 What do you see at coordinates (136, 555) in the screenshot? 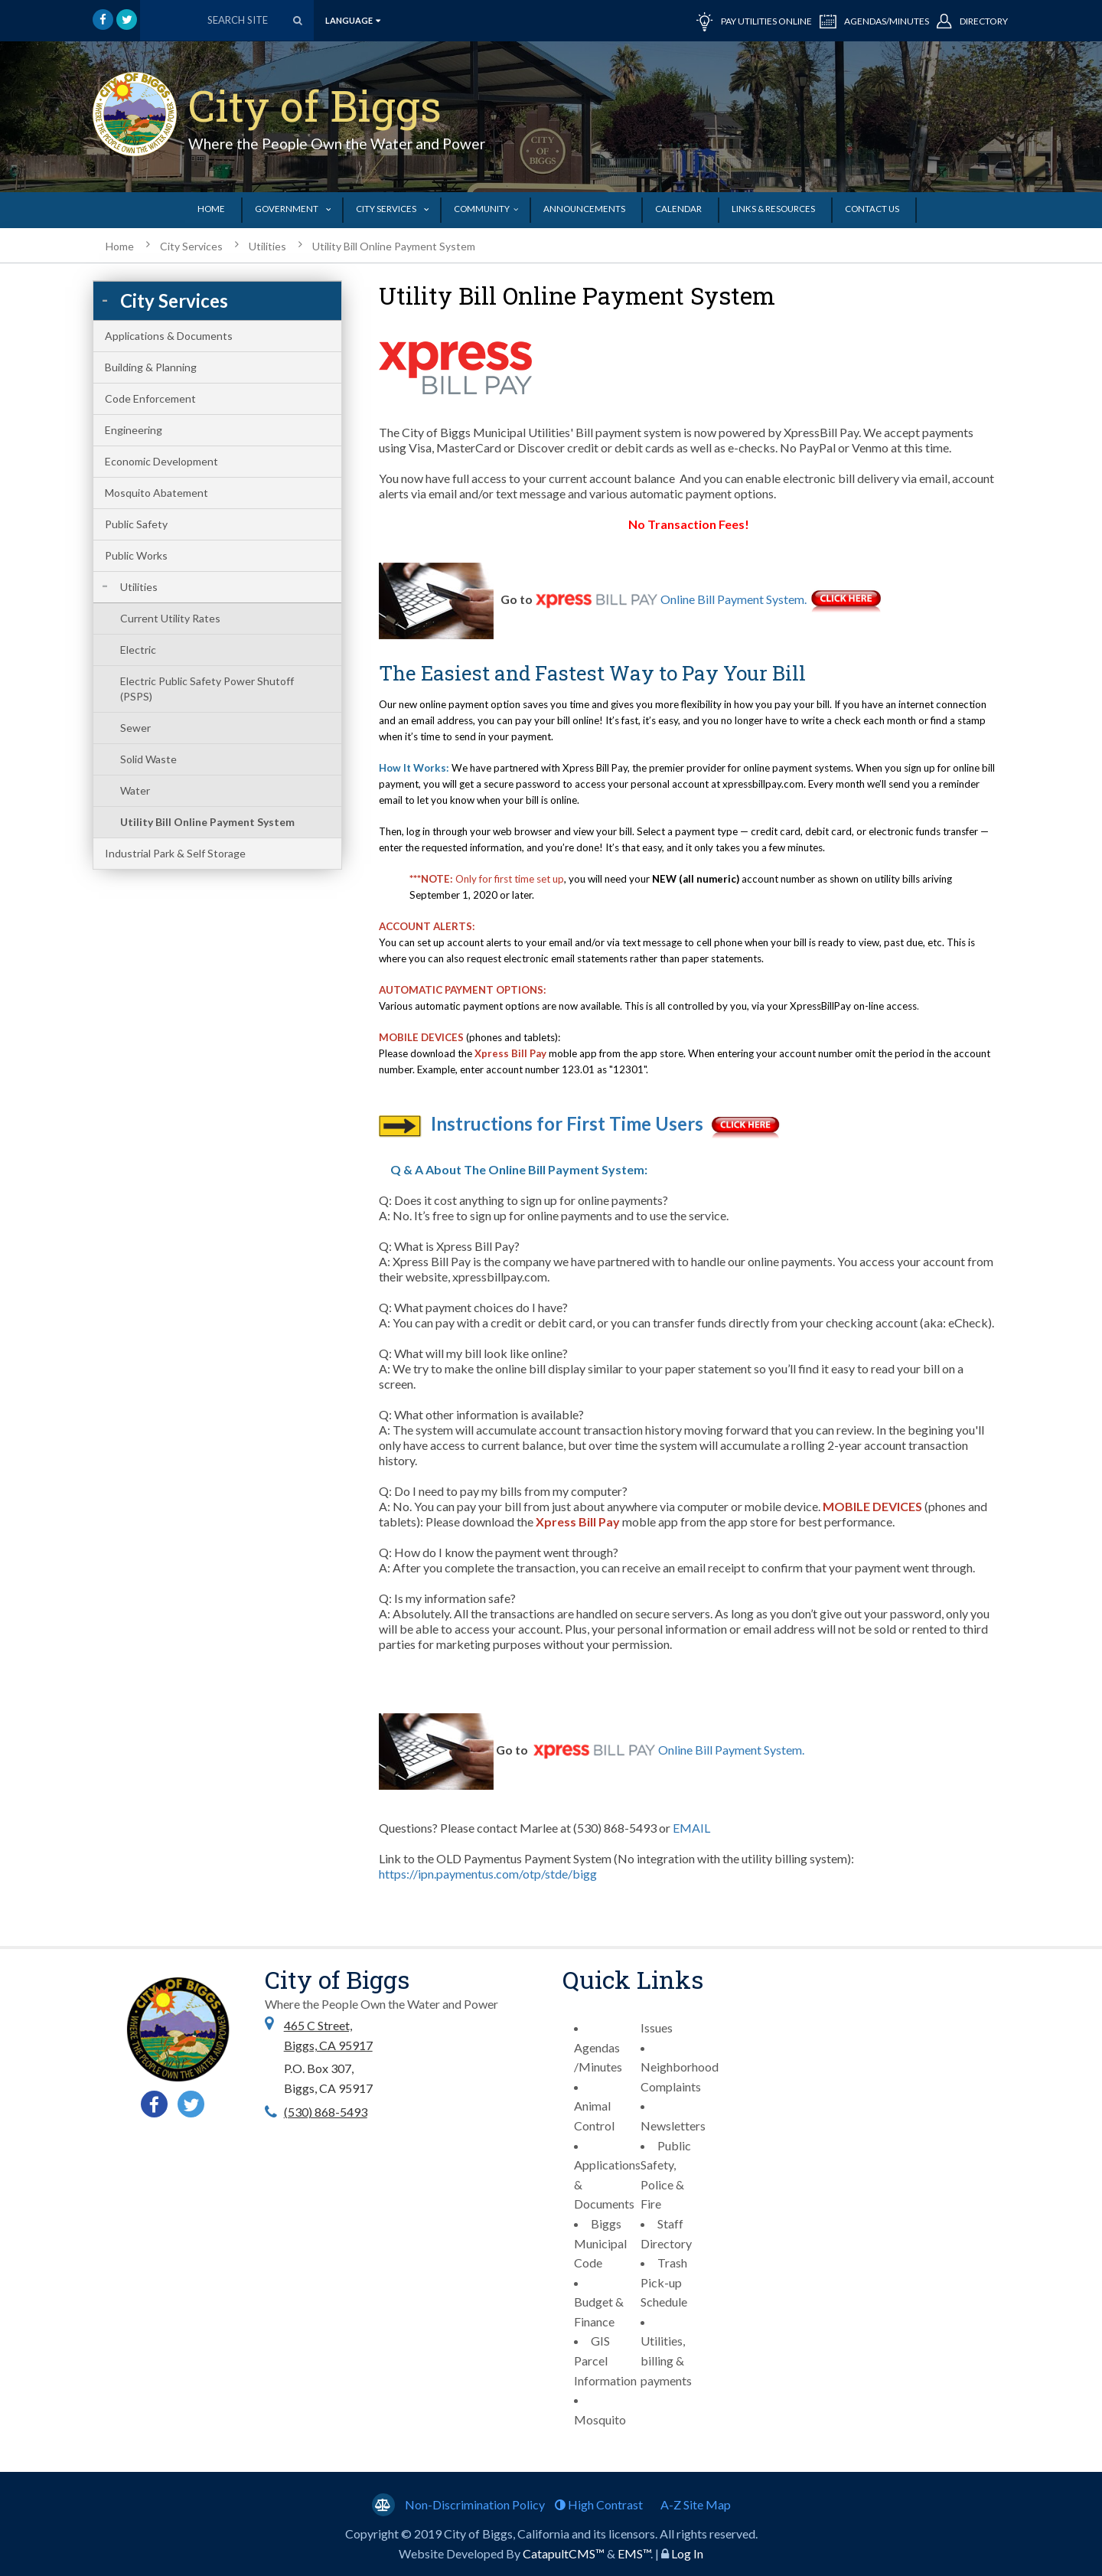
I see `Public Works` at bounding box center [136, 555].